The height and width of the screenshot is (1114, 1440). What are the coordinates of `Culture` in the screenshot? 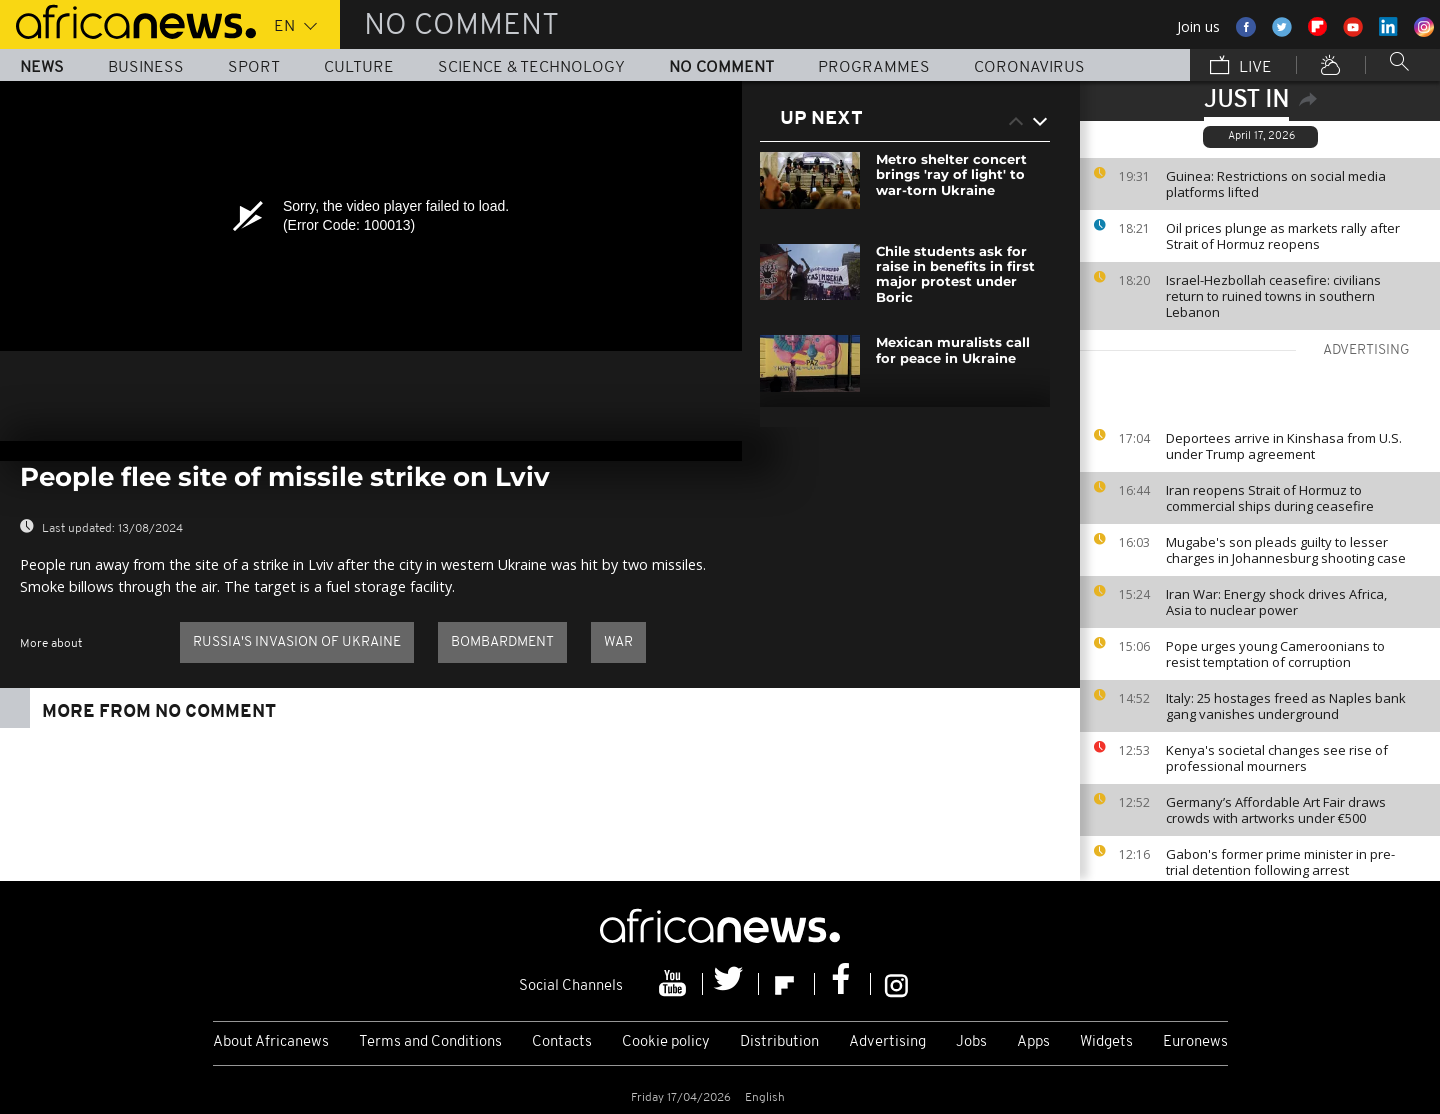 It's located at (359, 68).